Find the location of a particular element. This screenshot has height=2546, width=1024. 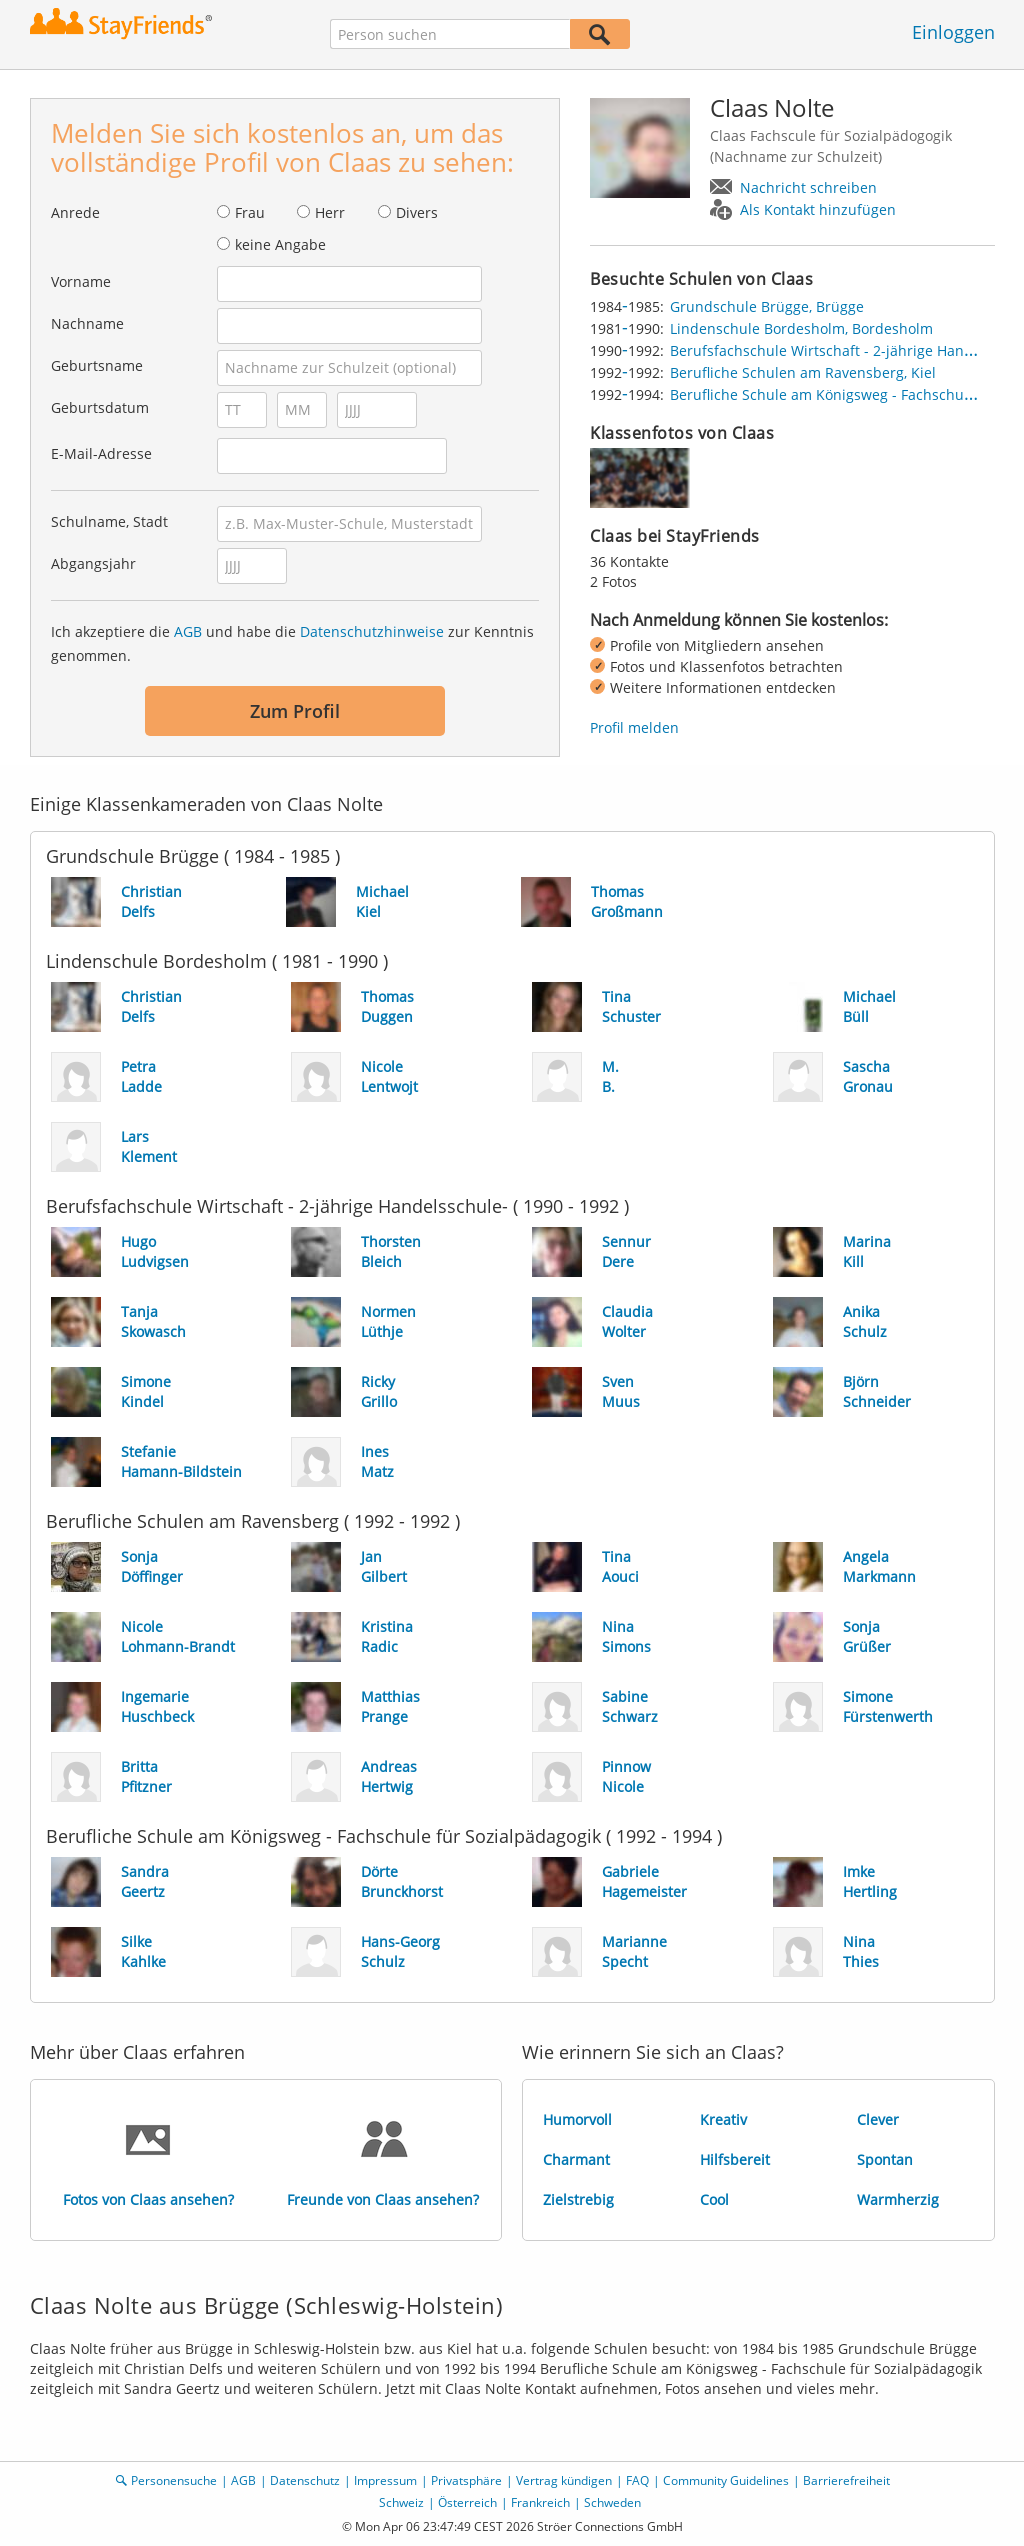

Lindenschule Bordesholm, Bordesholm is located at coordinates (801, 328).